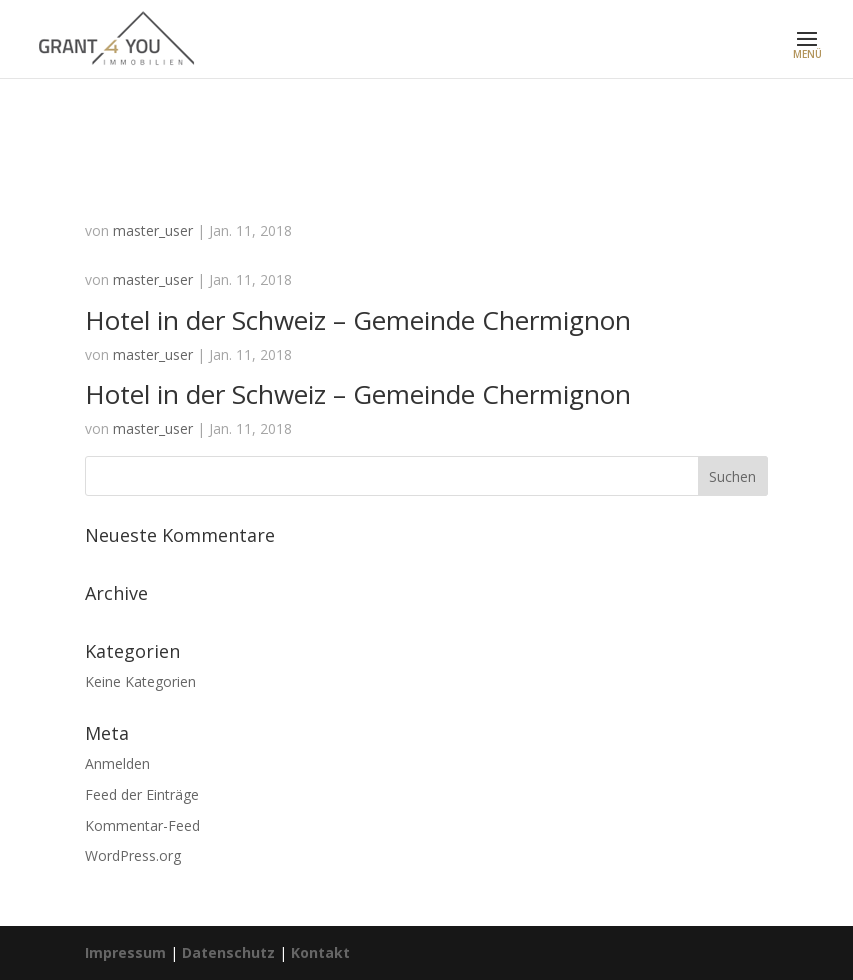 Image resolution: width=853 pixels, height=980 pixels. I want to click on WordPress.org, so click(133, 855).